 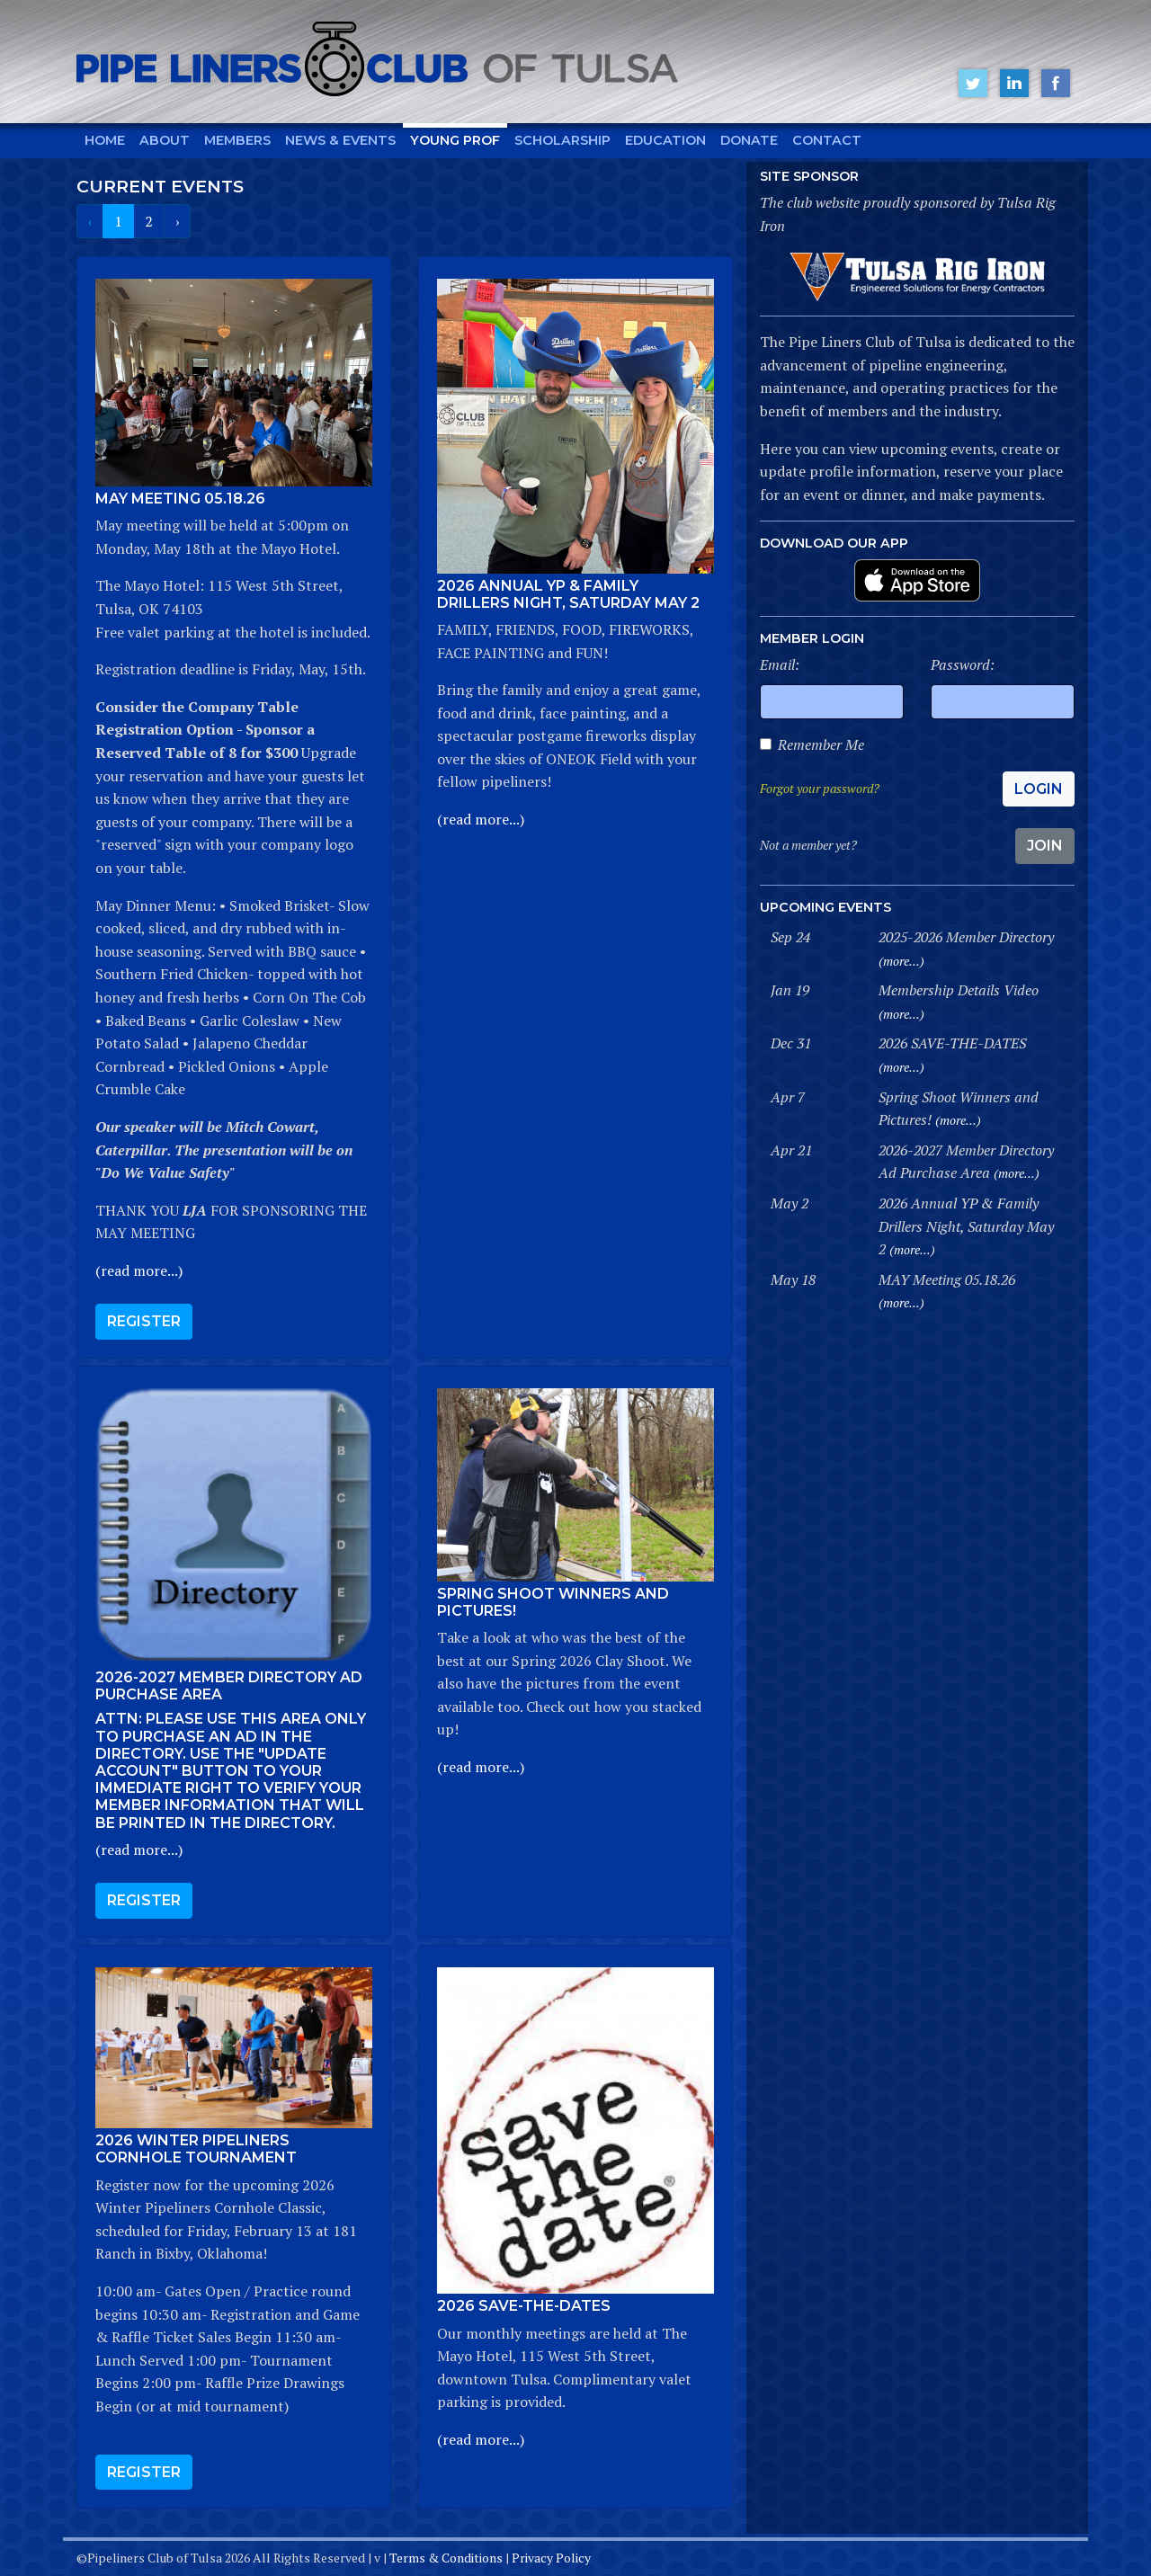 I want to click on Join, so click(x=1045, y=845).